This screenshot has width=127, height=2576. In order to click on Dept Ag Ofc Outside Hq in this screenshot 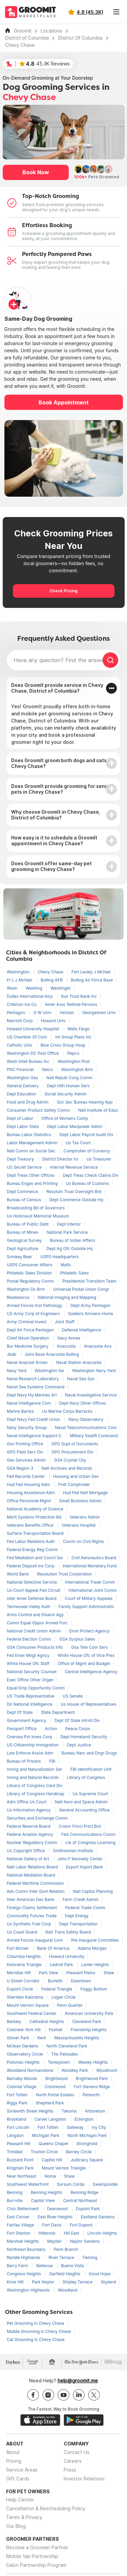, I will do `click(69, 1248)`.